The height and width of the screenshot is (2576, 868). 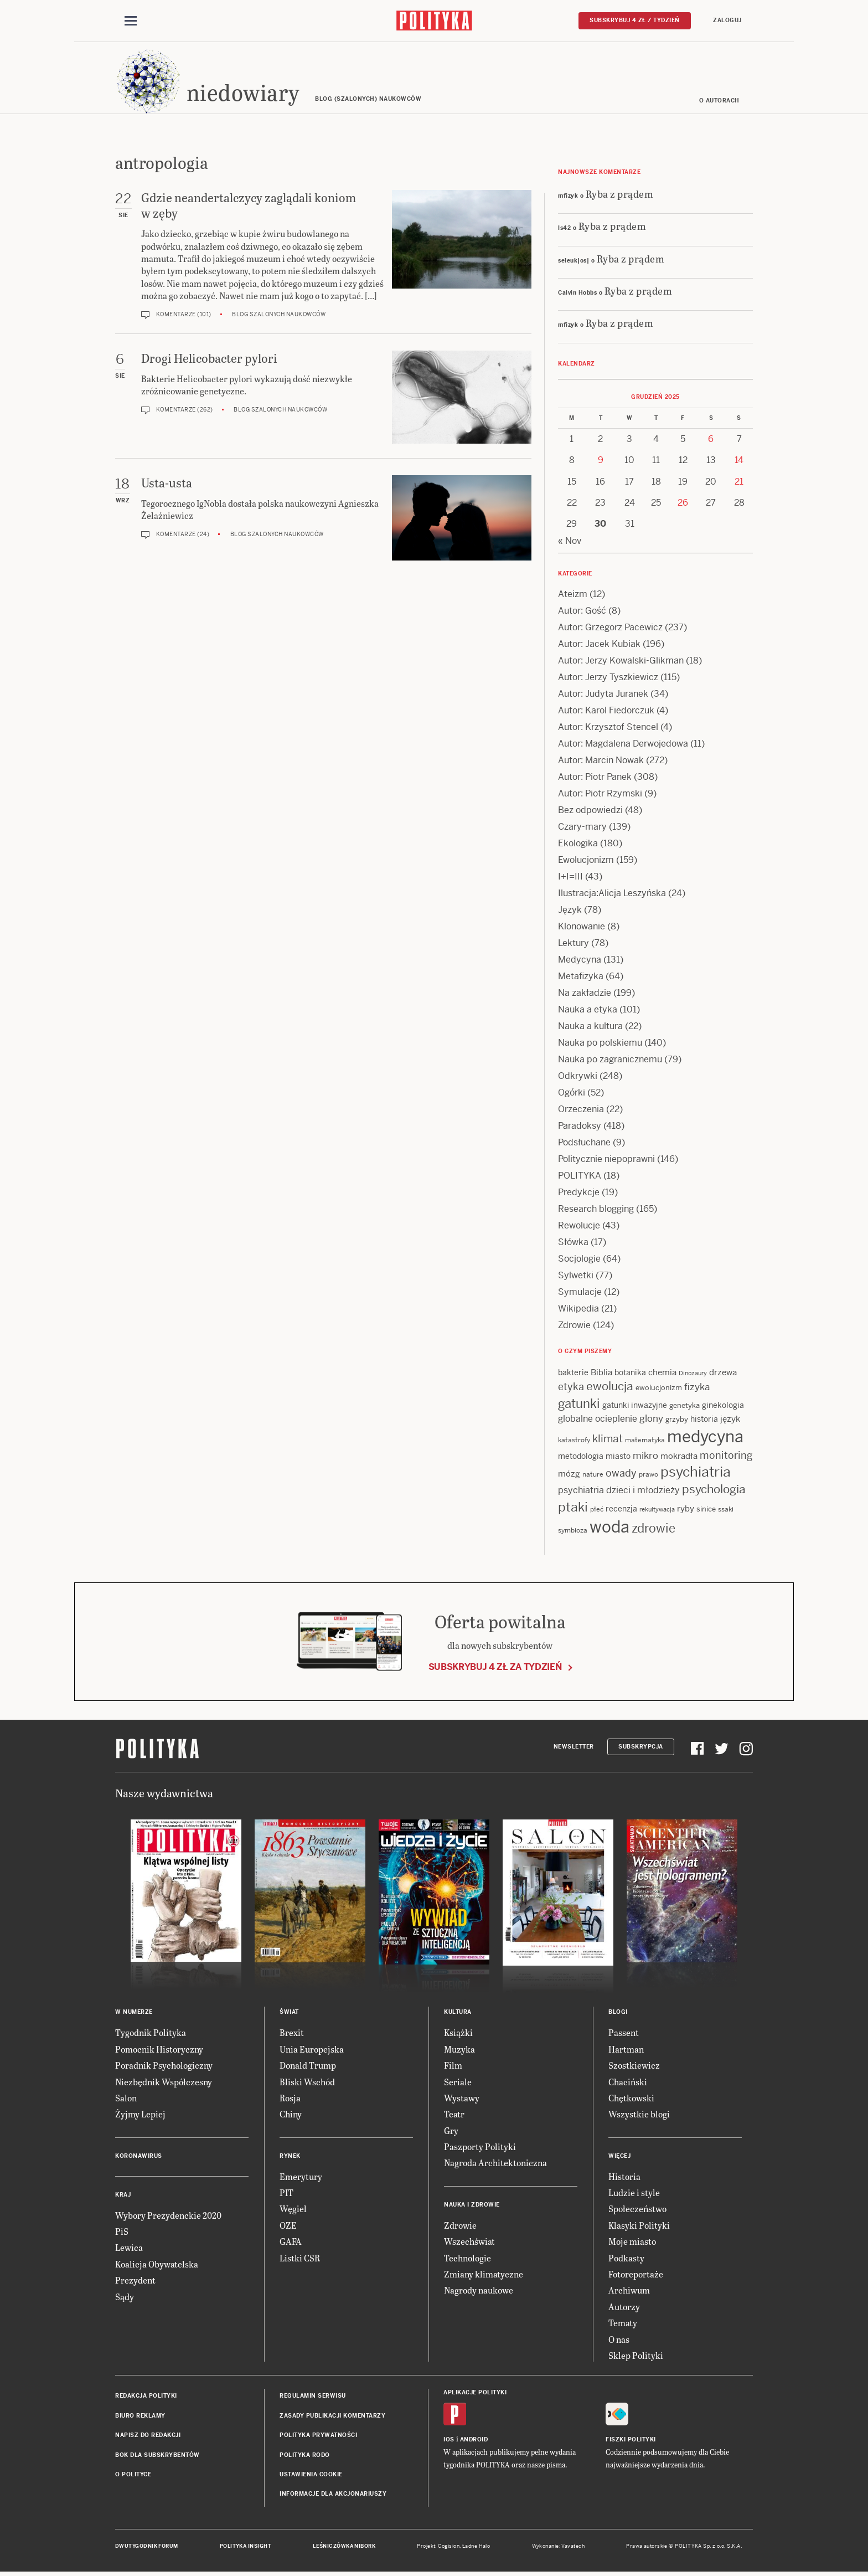 What do you see at coordinates (730, 1420) in the screenshot?
I see `język [język (17 items)]` at bounding box center [730, 1420].